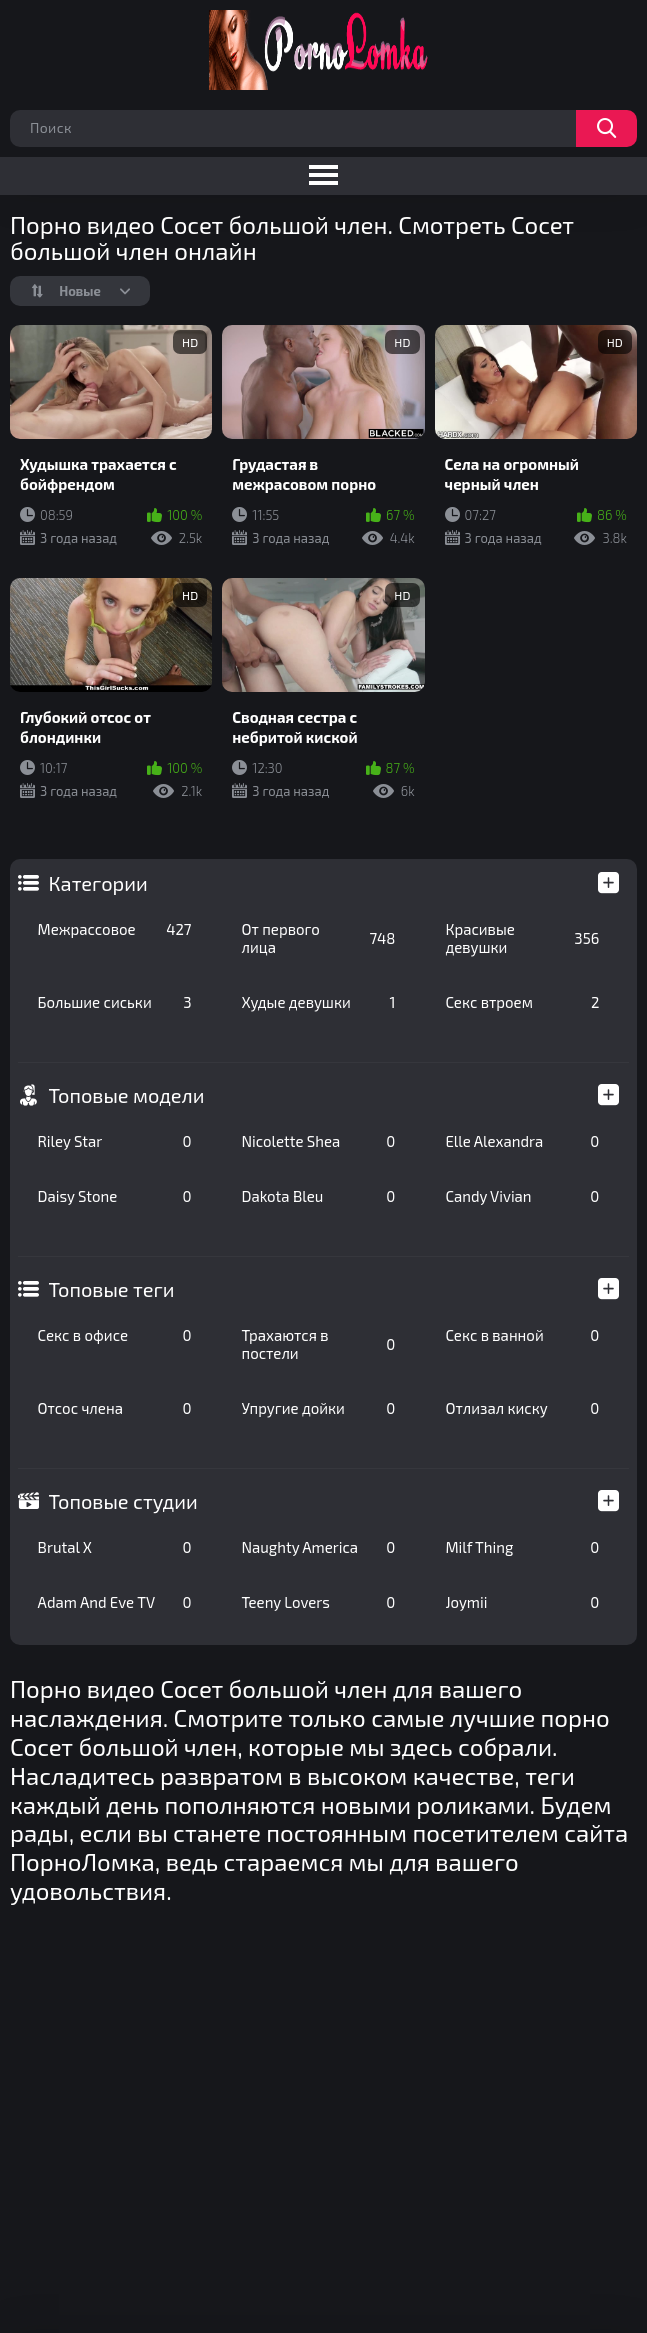  I want to click on Большие сиськи, so click(115, 1002).